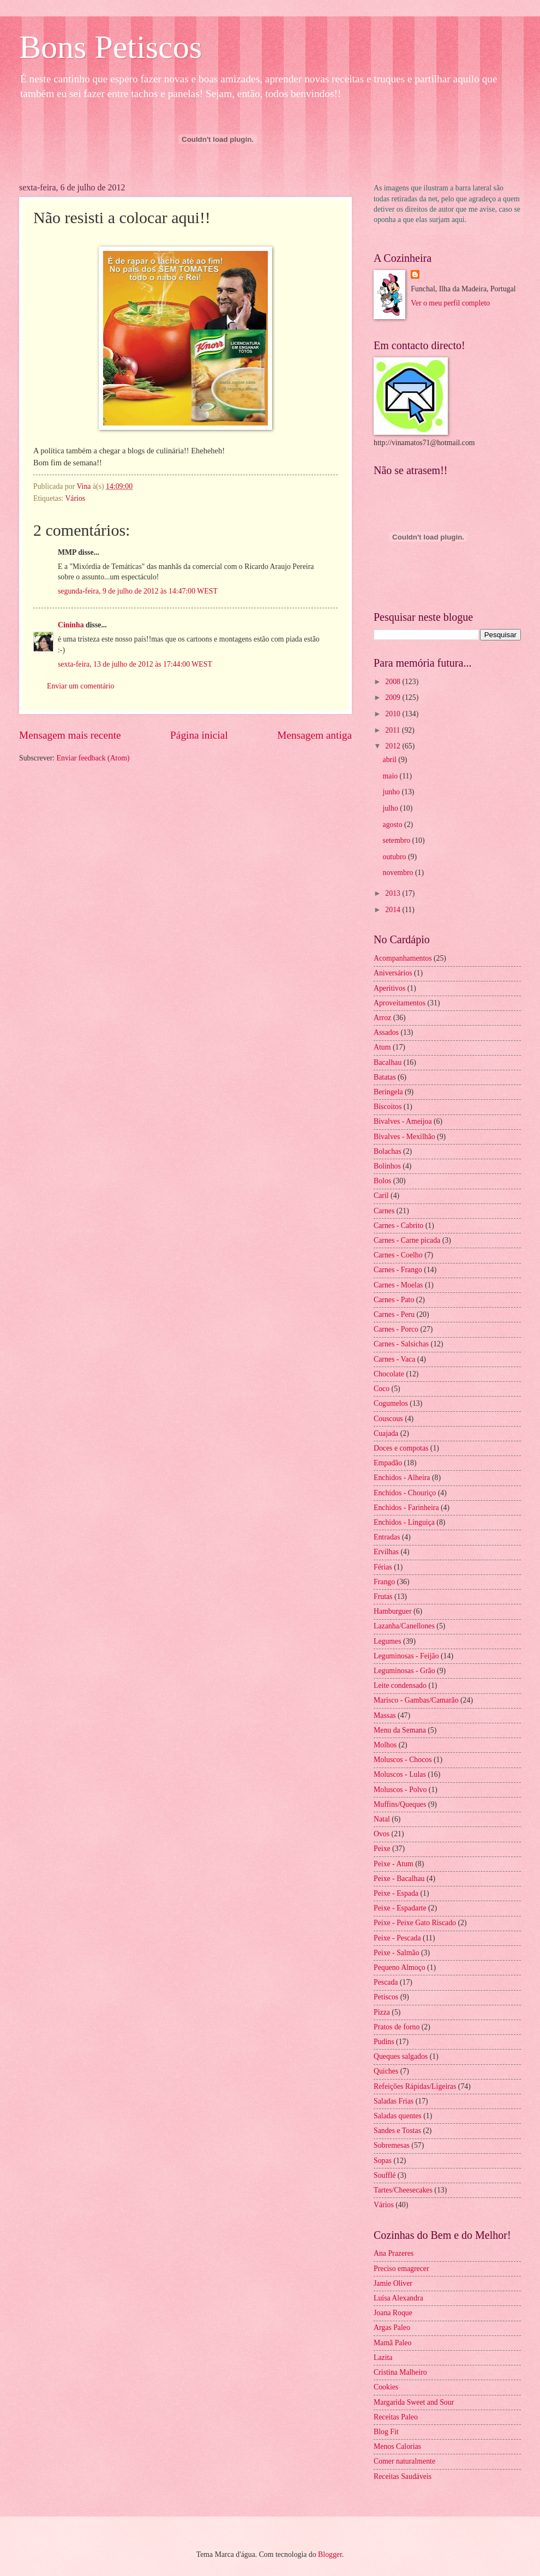  Describe the element at coordinates (396, 1953) in the screenshot. I see `Peixe - Salmão` at that location.